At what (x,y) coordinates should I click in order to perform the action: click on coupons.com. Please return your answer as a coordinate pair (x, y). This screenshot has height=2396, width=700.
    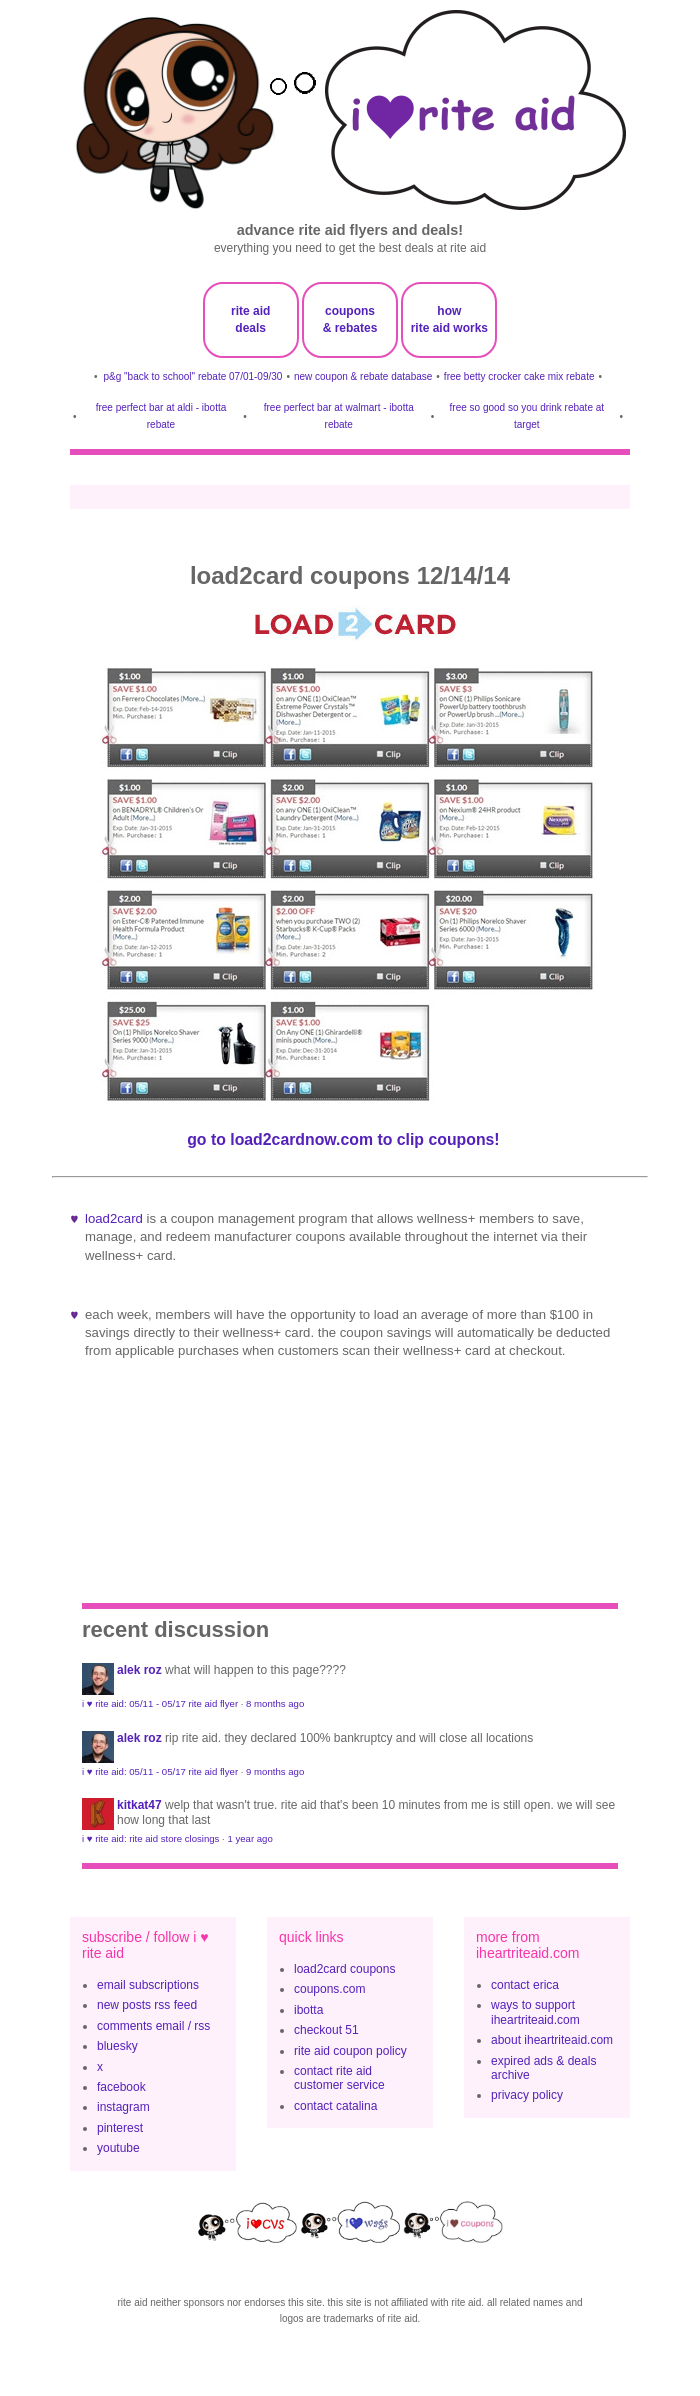
    Looking at the image, I should click on (329, 1989).